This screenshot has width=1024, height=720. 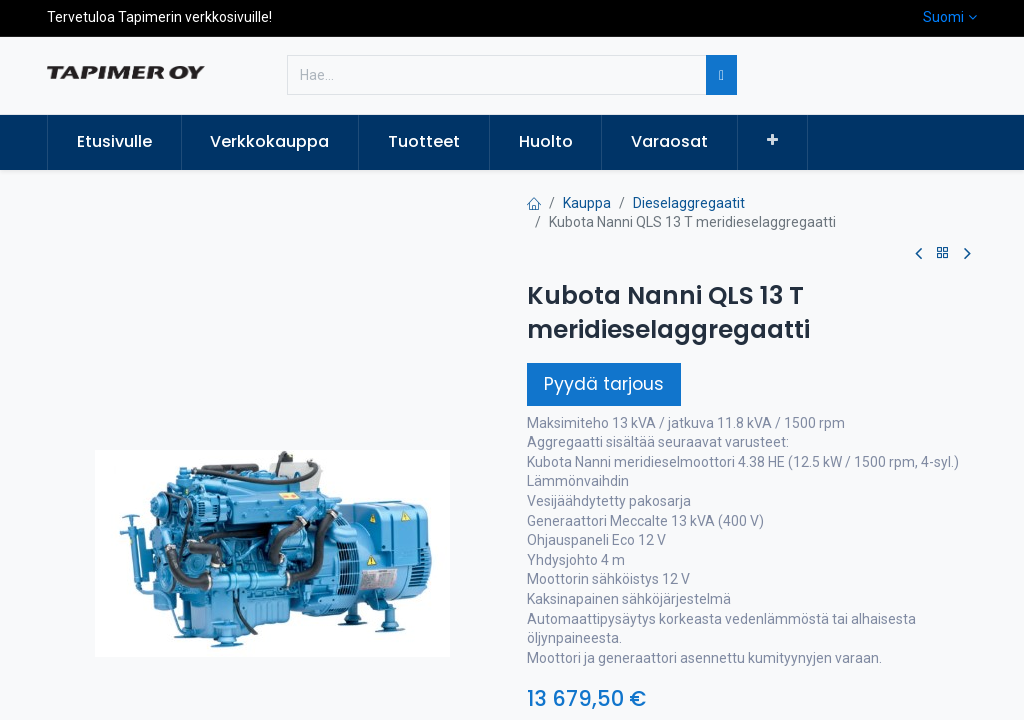 What do you see at coordinates (114, 142) in the screenshot?
I see `[menuitem]` at bounding box center [114, 142].